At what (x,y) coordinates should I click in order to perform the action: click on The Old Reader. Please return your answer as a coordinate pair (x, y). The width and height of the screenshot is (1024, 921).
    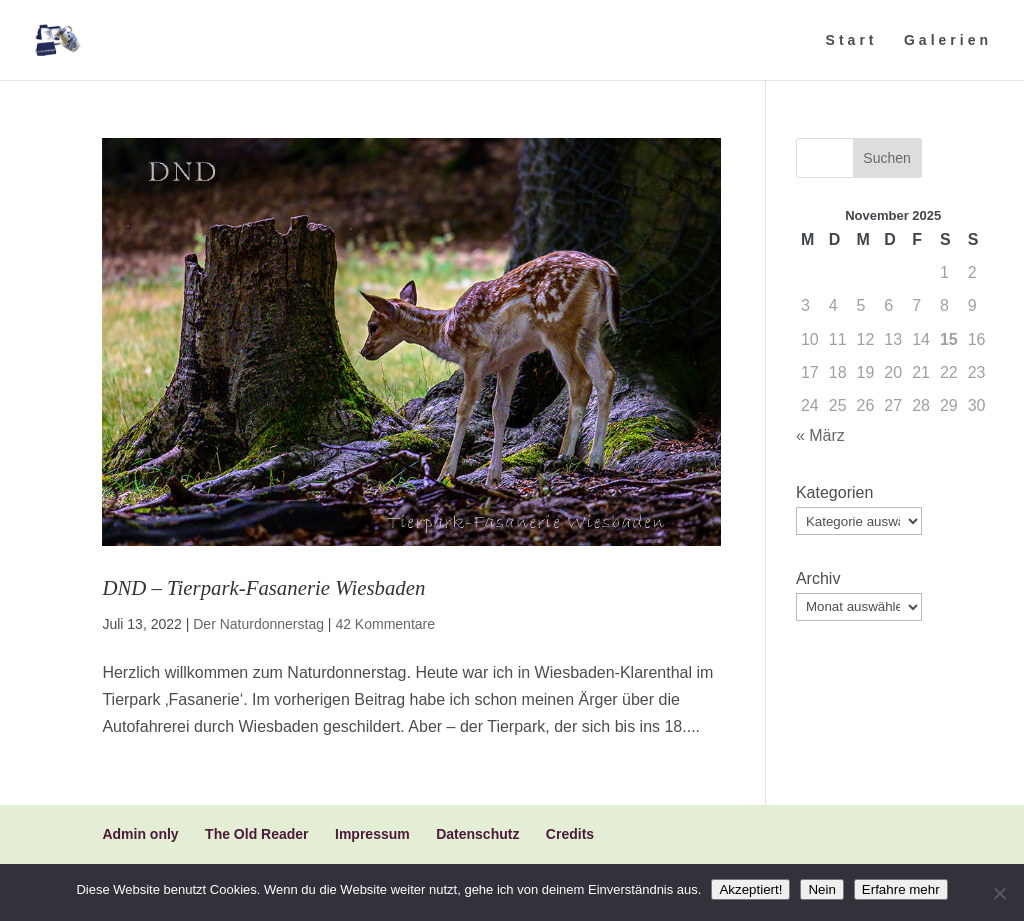
    Looking at the image, I should click on (256, 834).